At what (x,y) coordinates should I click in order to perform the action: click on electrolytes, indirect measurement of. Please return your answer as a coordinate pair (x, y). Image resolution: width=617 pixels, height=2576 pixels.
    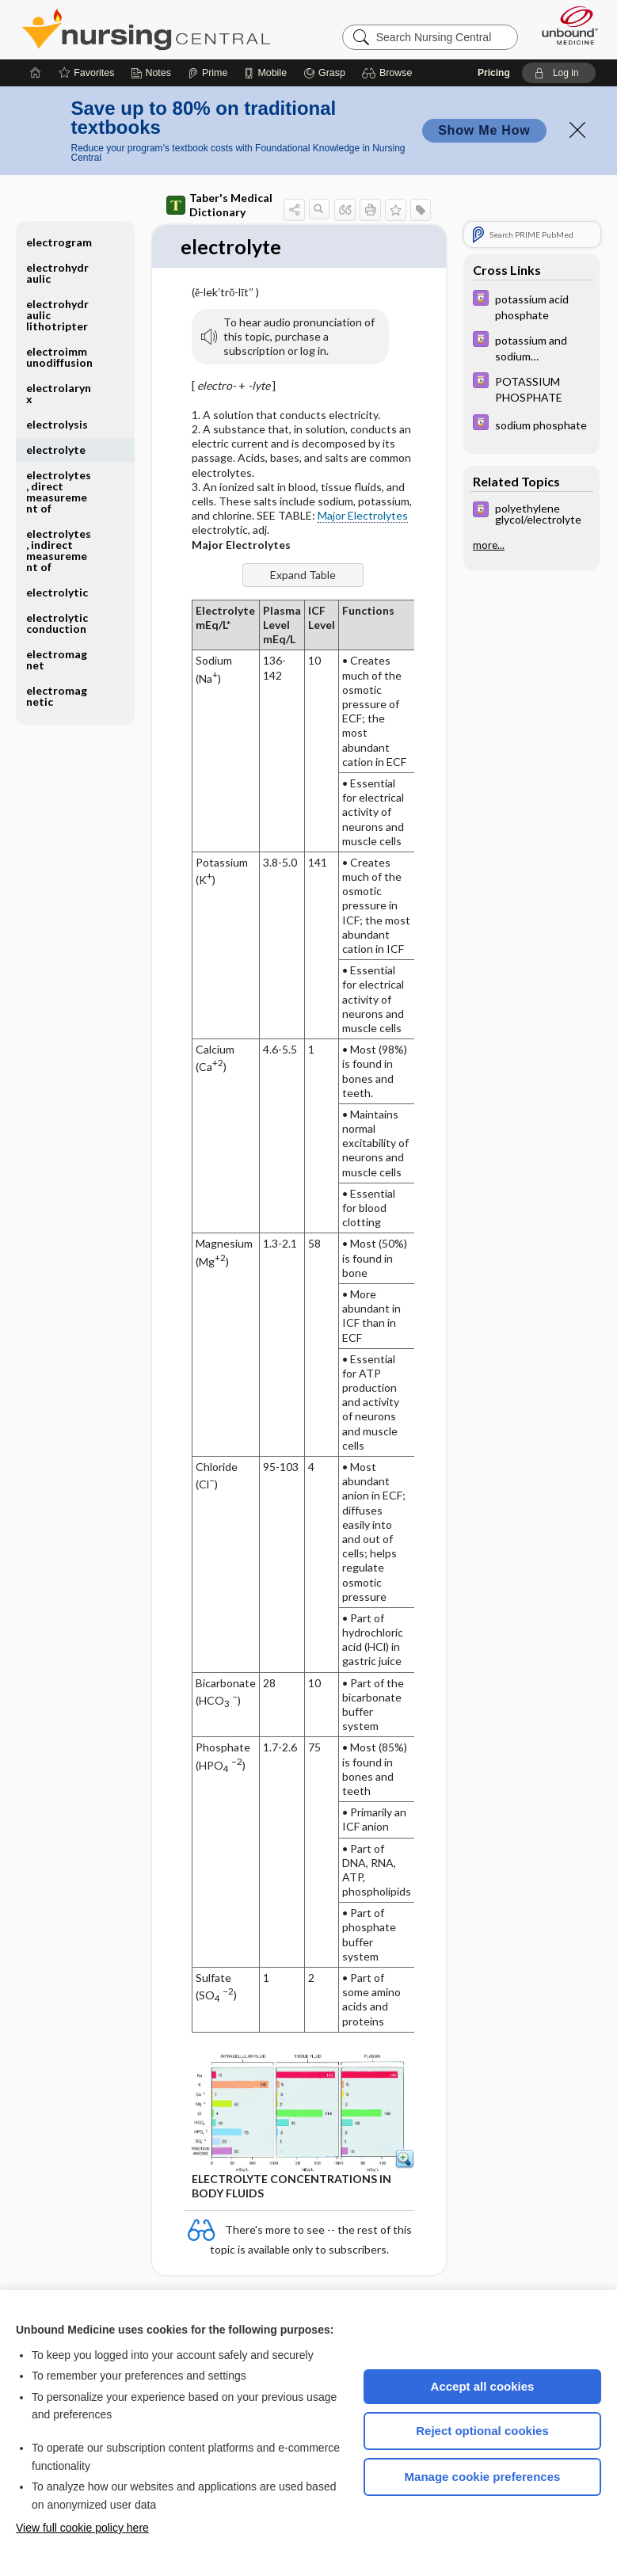
    Looking at the image, I should click on (58, 550).